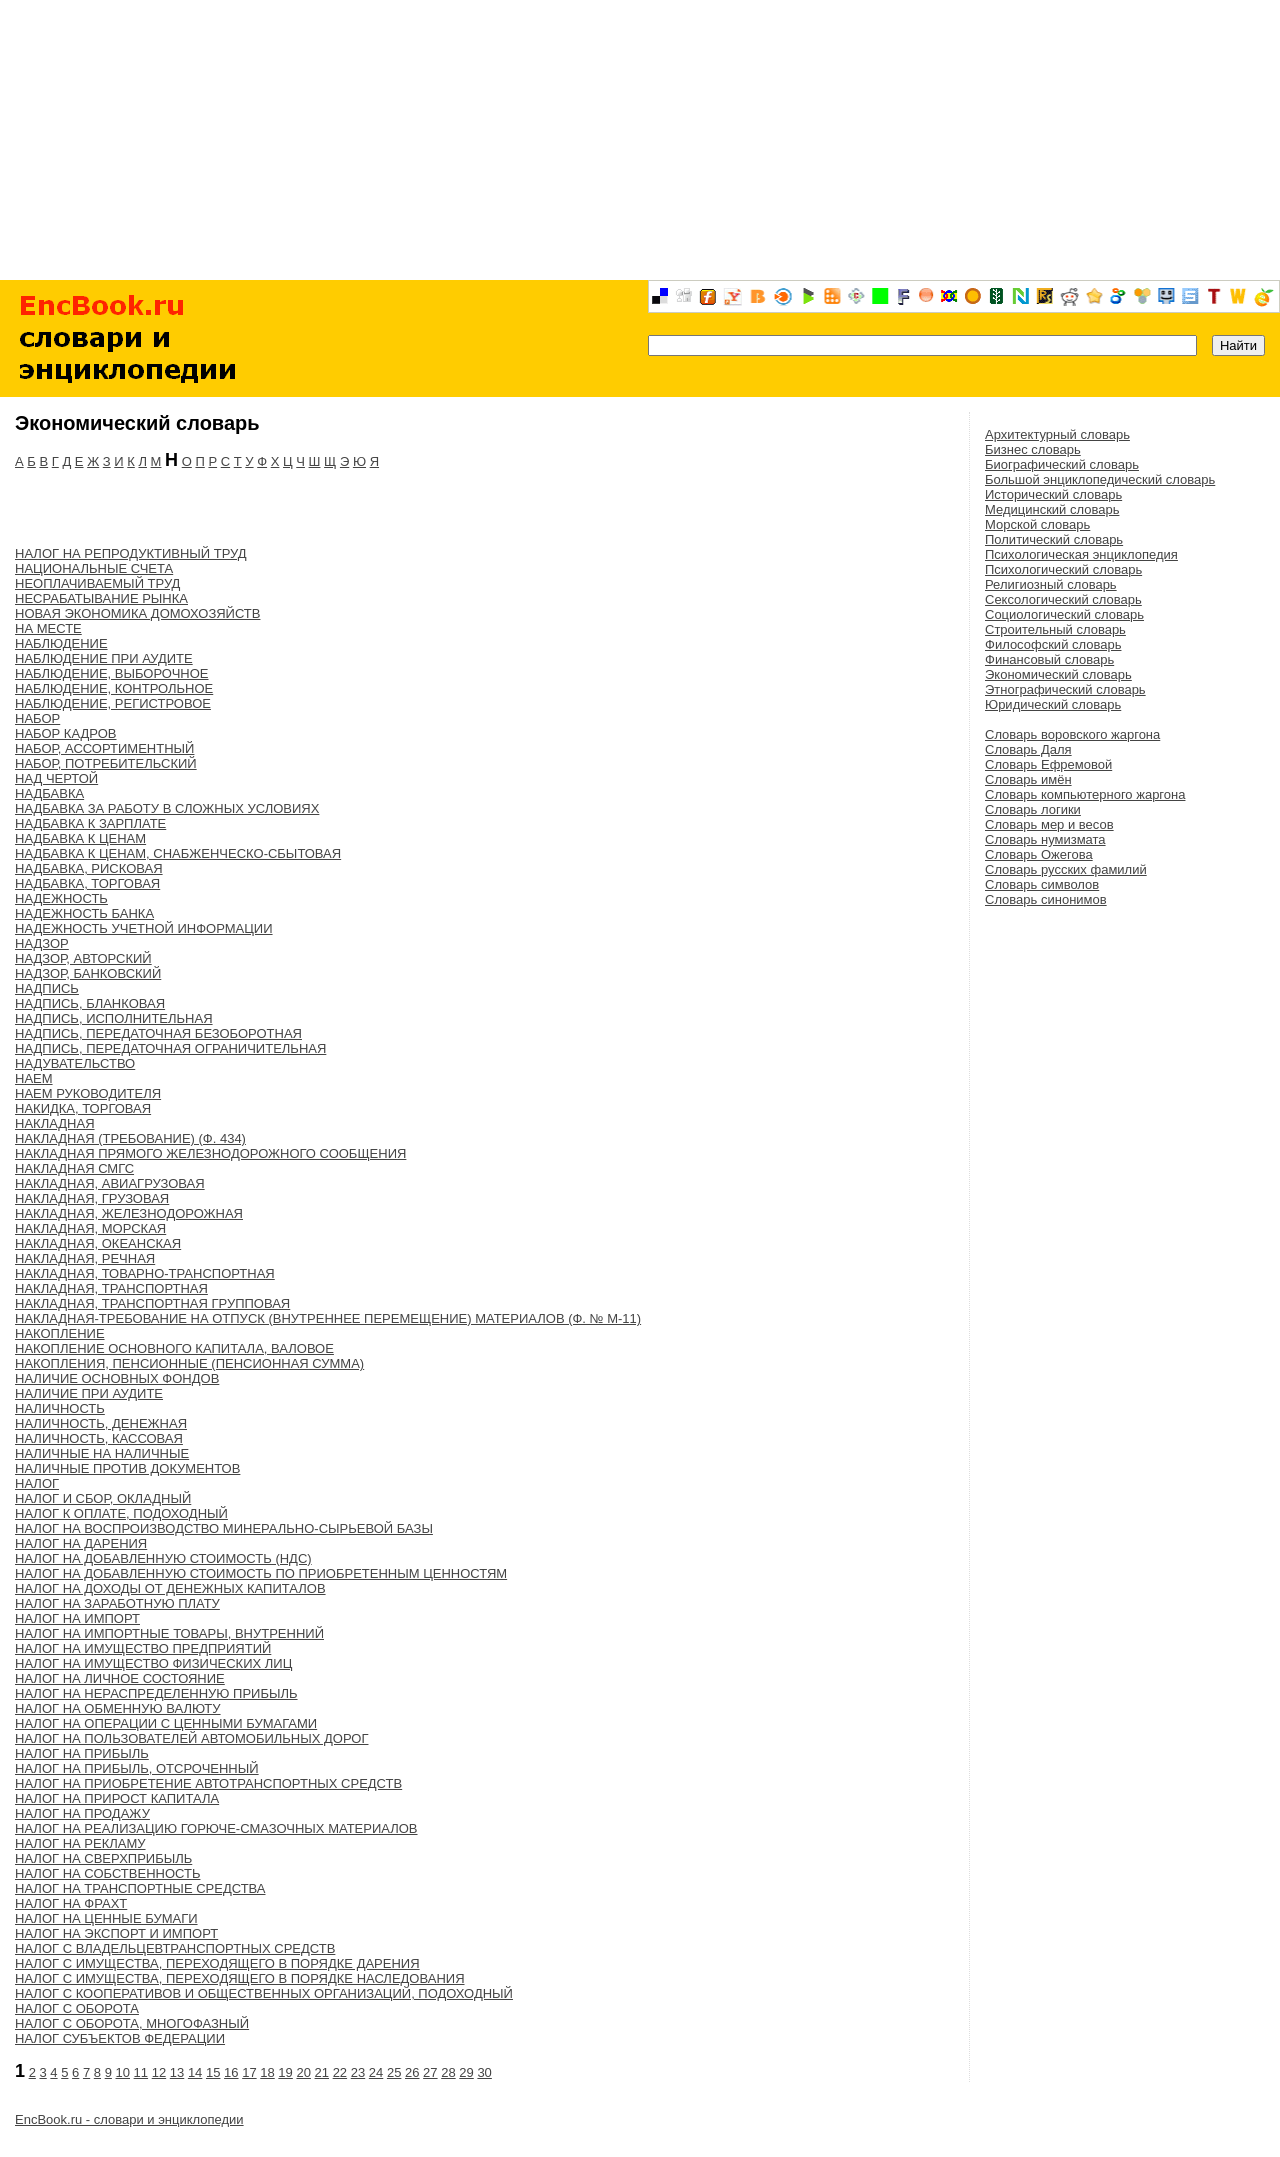 Image resolution: width=1280 pixels, height=2157 pixels. I want to click on 28, so click(448, 2072).